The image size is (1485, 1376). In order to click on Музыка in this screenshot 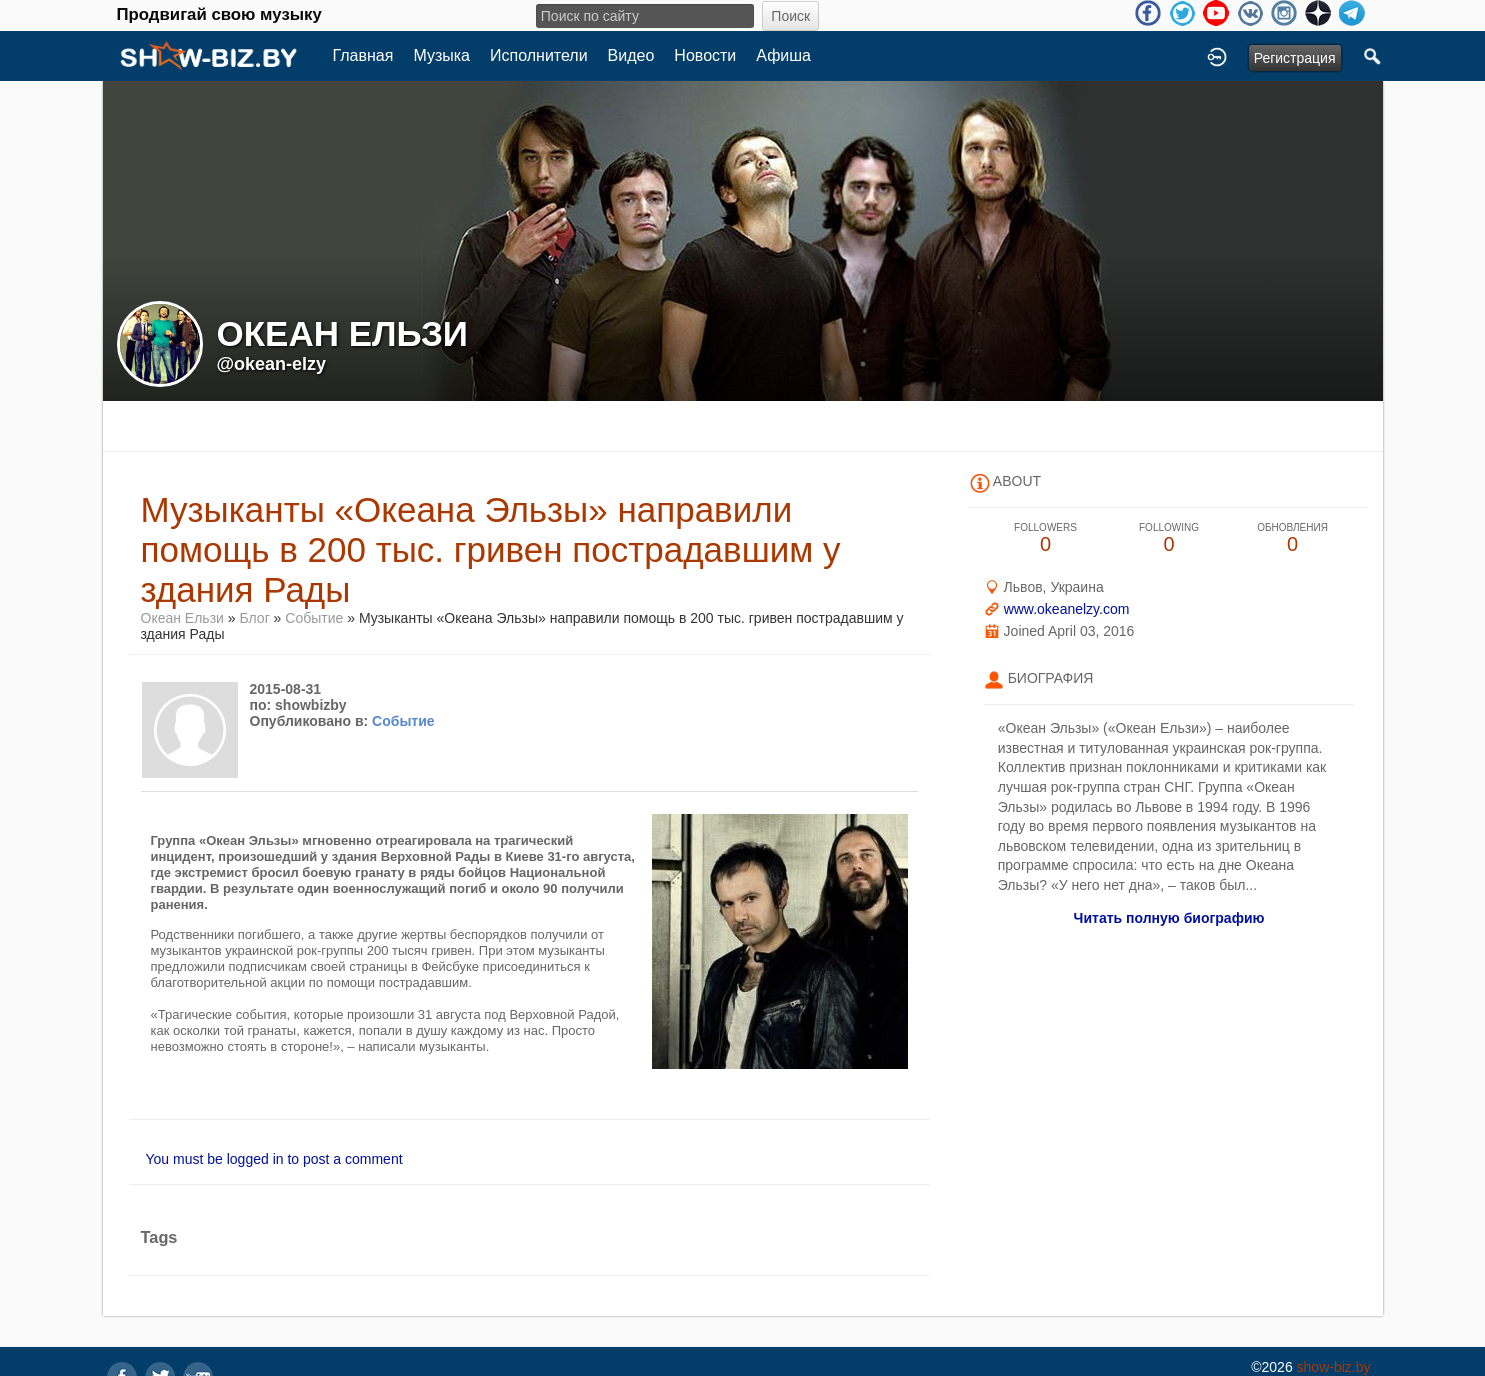, I will do `click(441, 55)`.